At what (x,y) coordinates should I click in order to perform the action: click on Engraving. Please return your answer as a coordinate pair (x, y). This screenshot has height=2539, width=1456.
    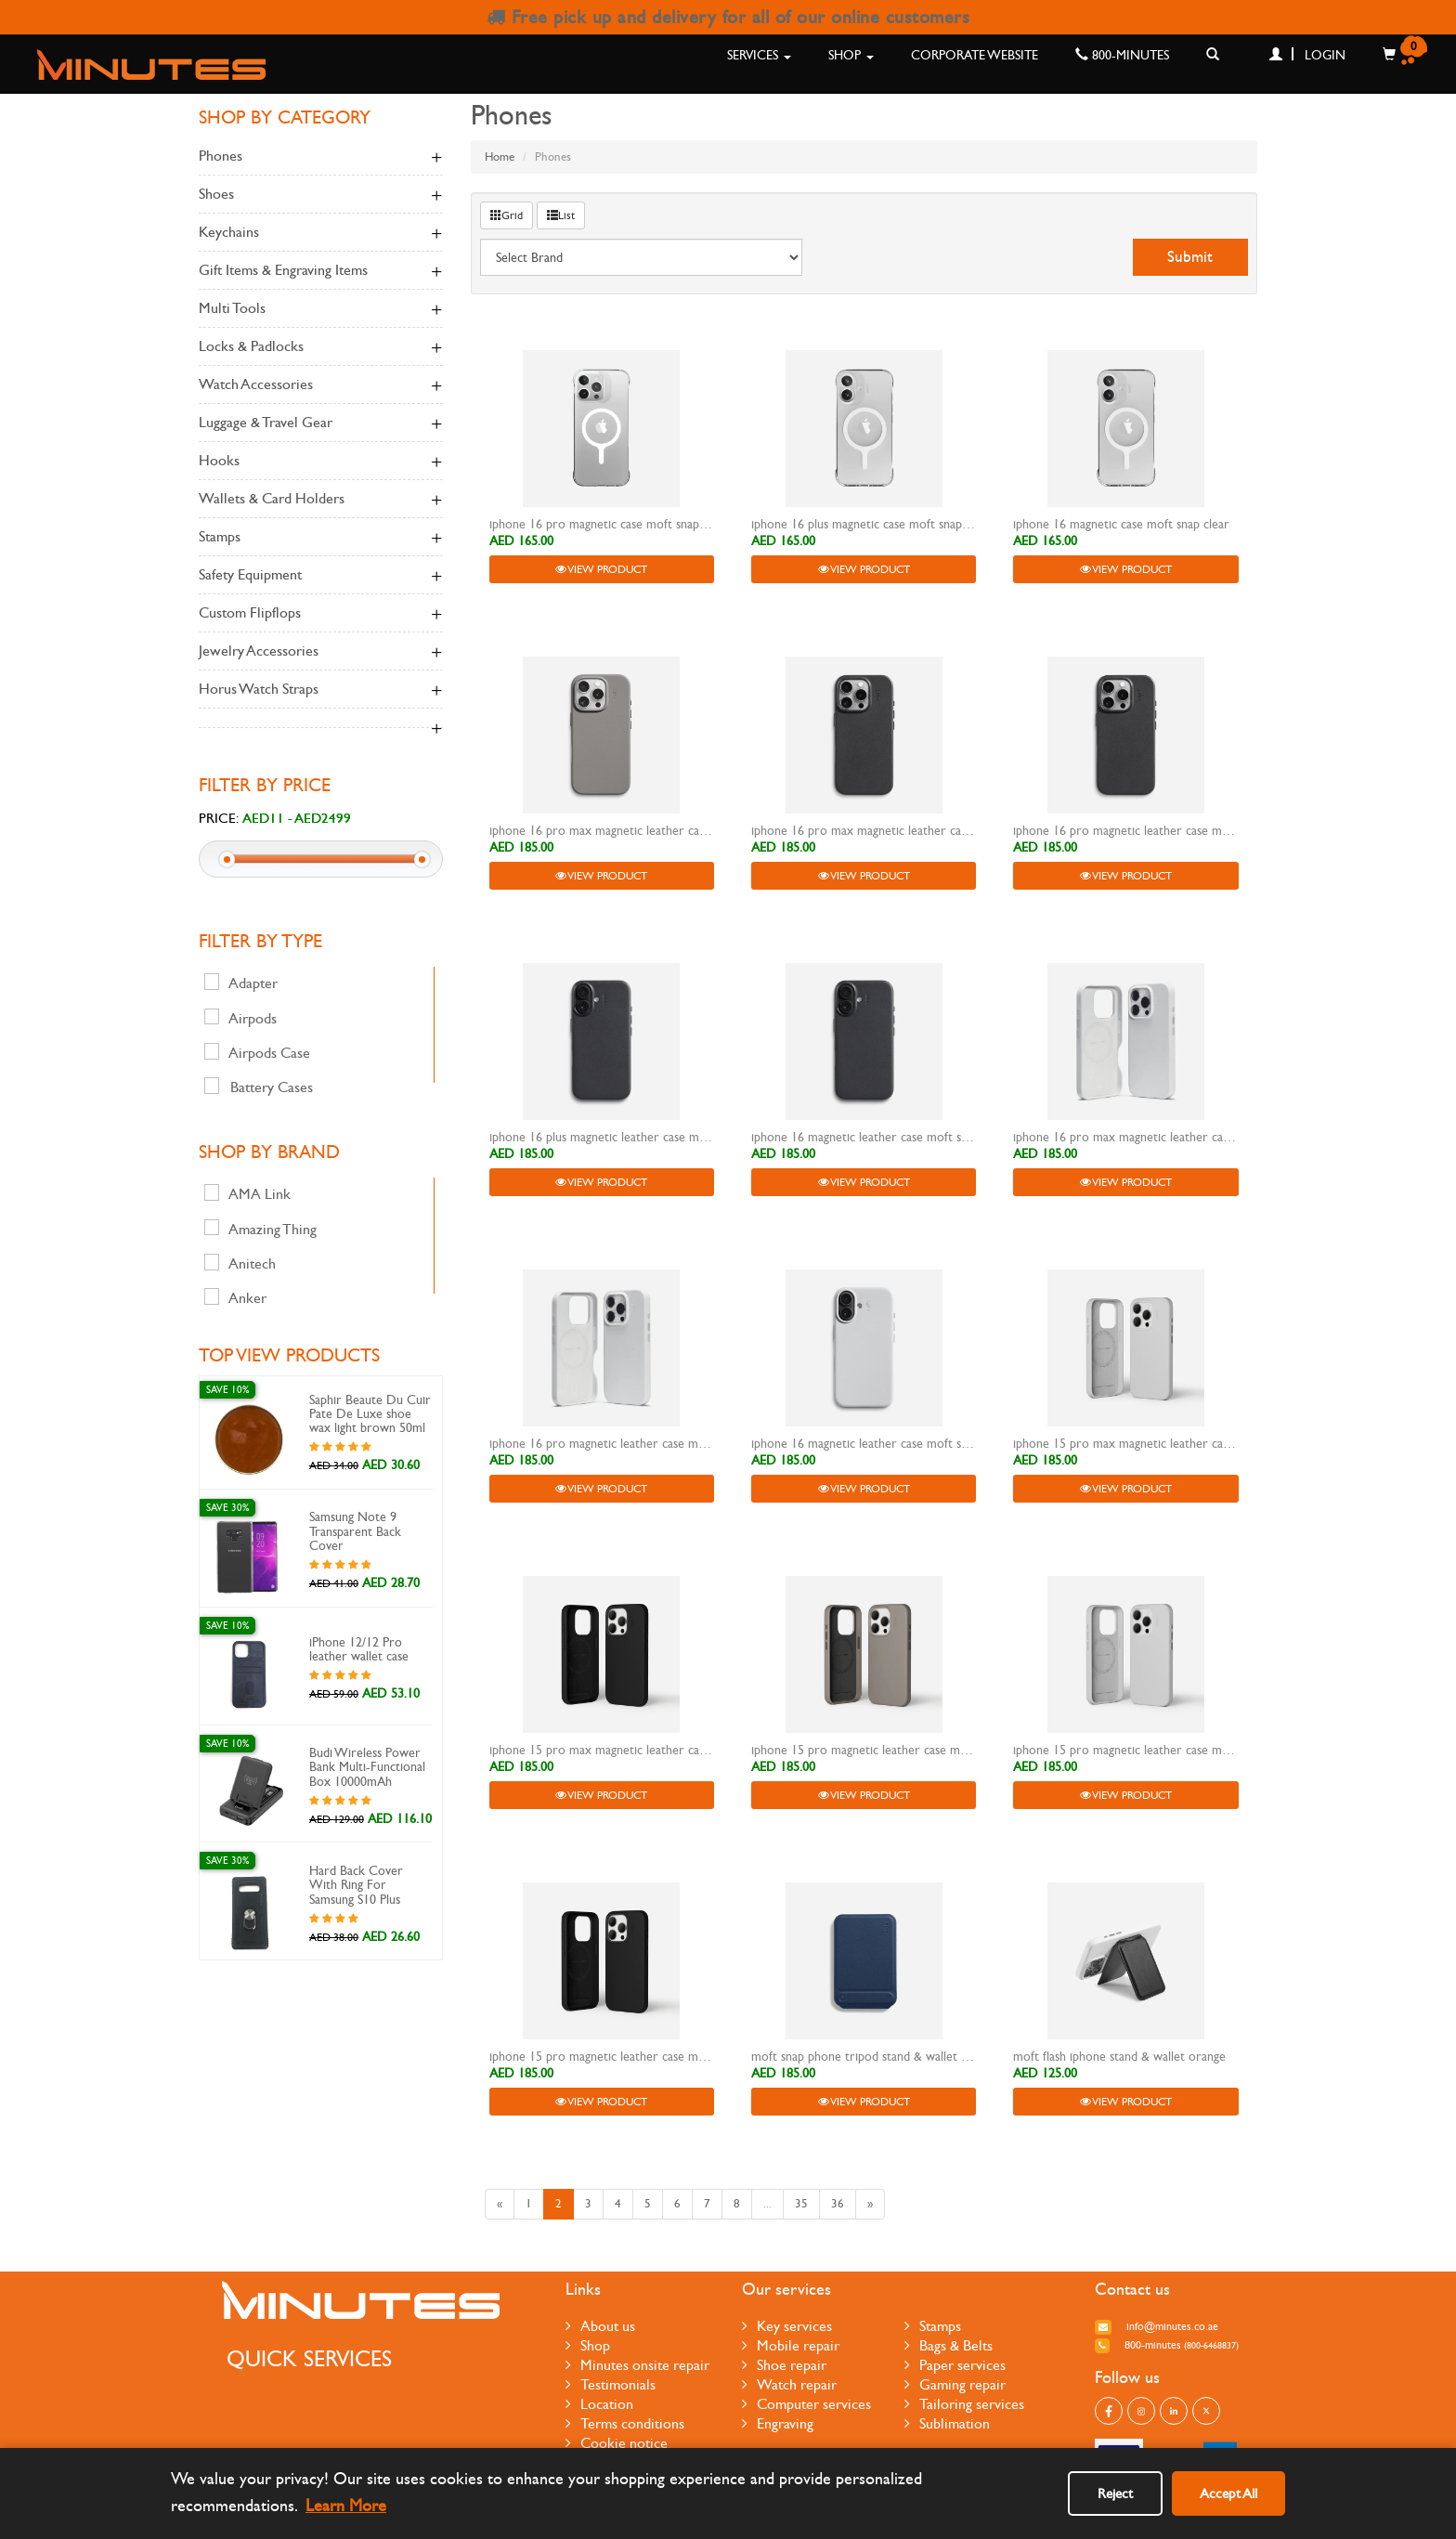
    Looking at the image, I should click on (777, 2423).